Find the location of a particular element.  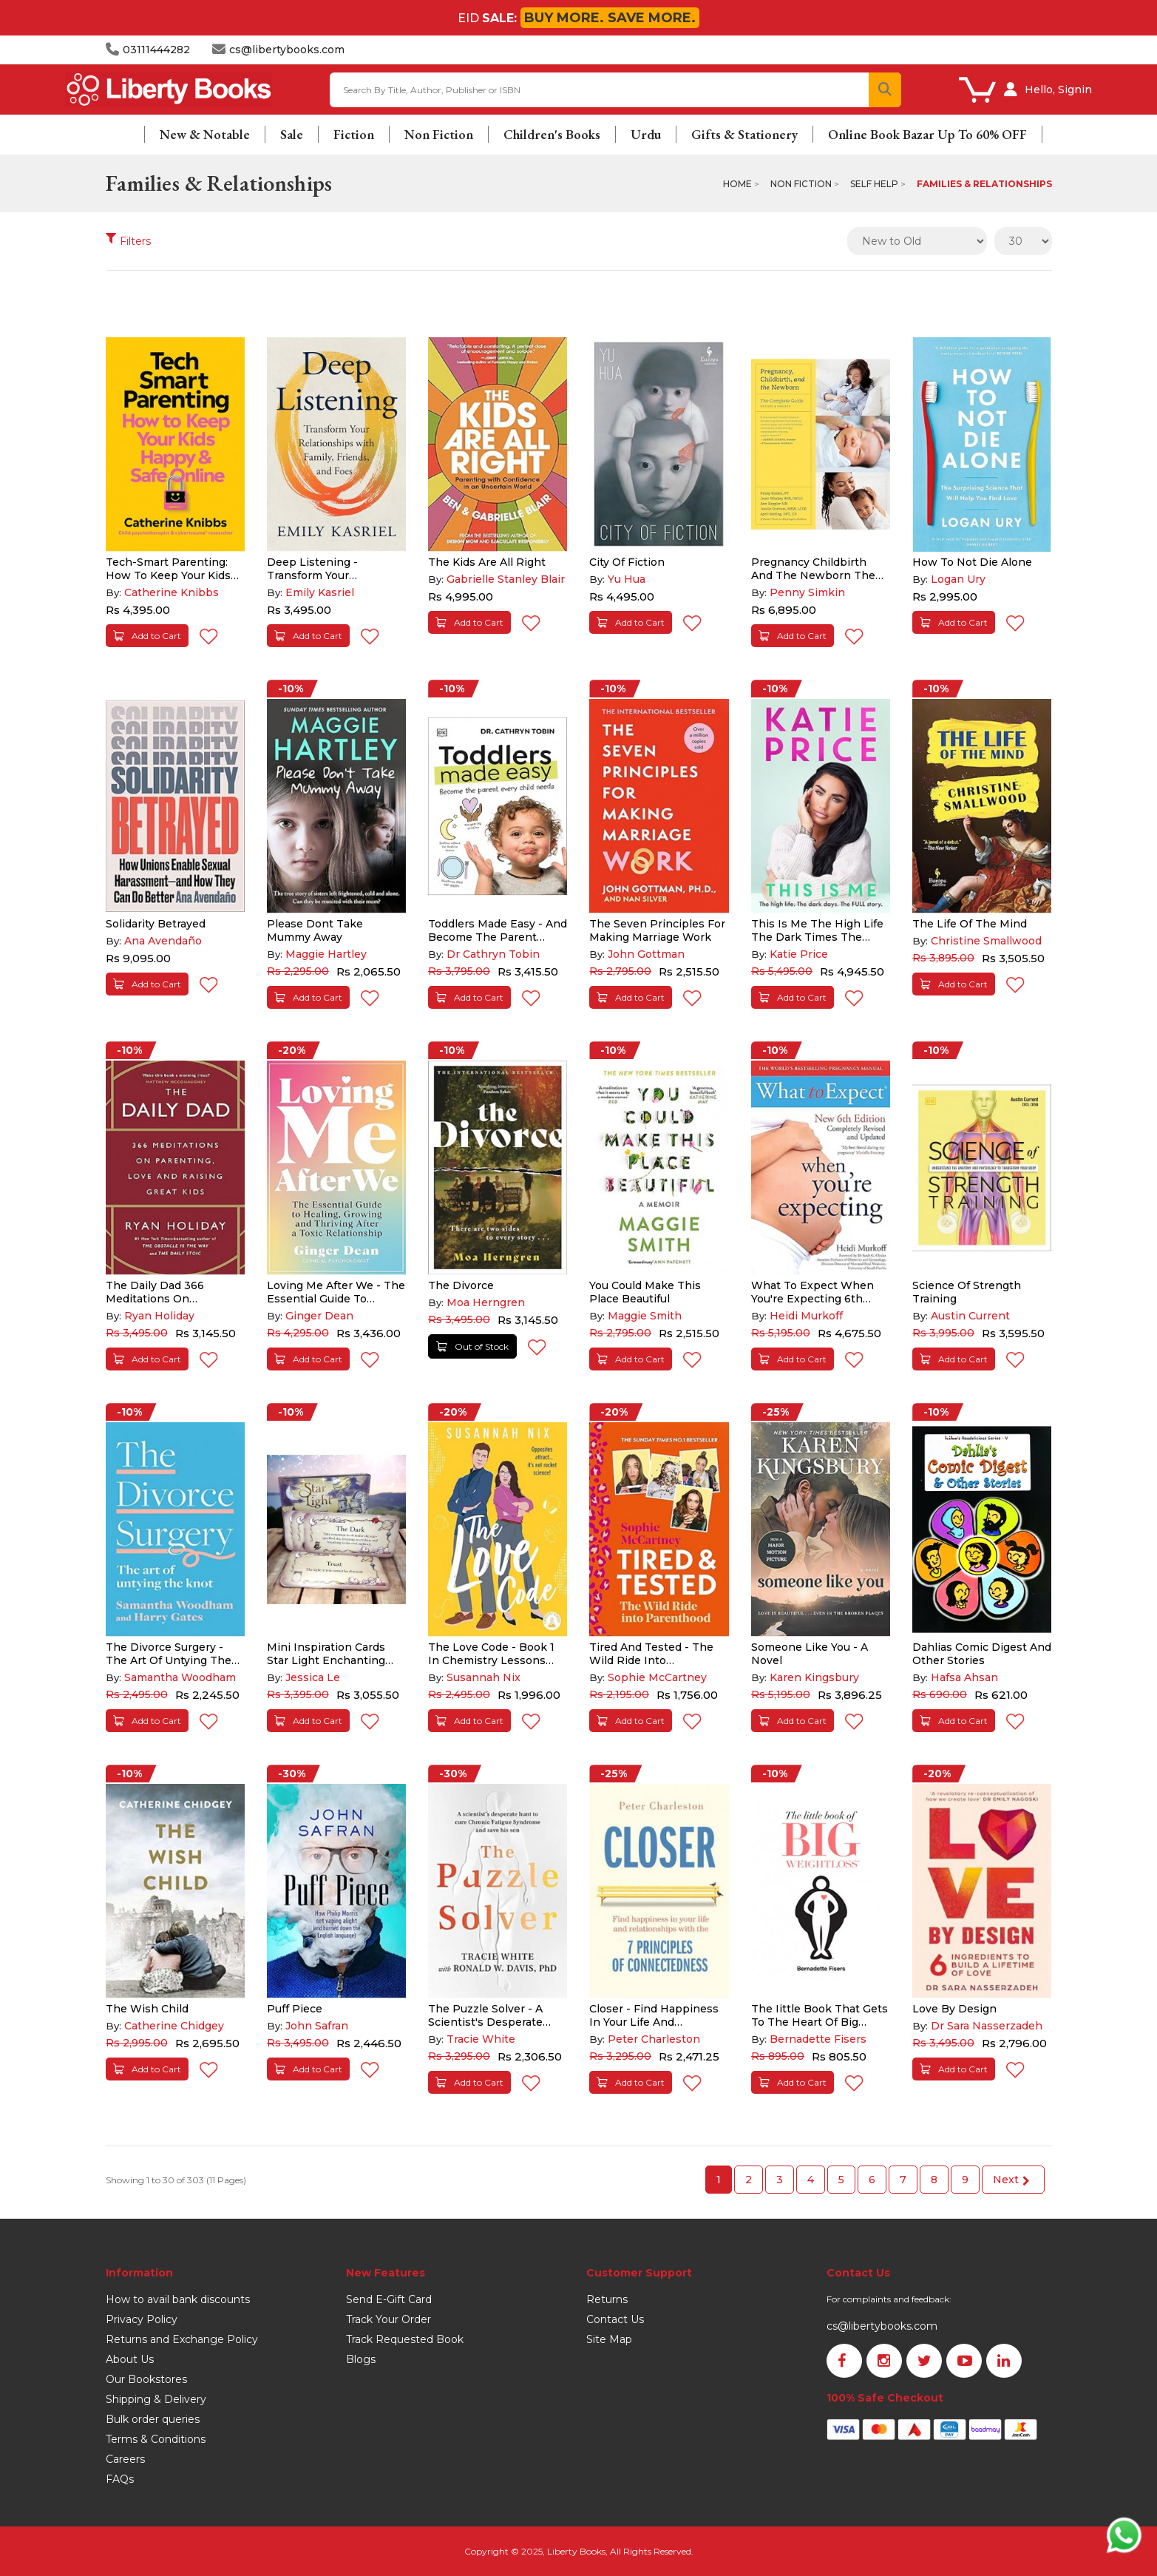

Next is located at coordinates (1011, 2179).